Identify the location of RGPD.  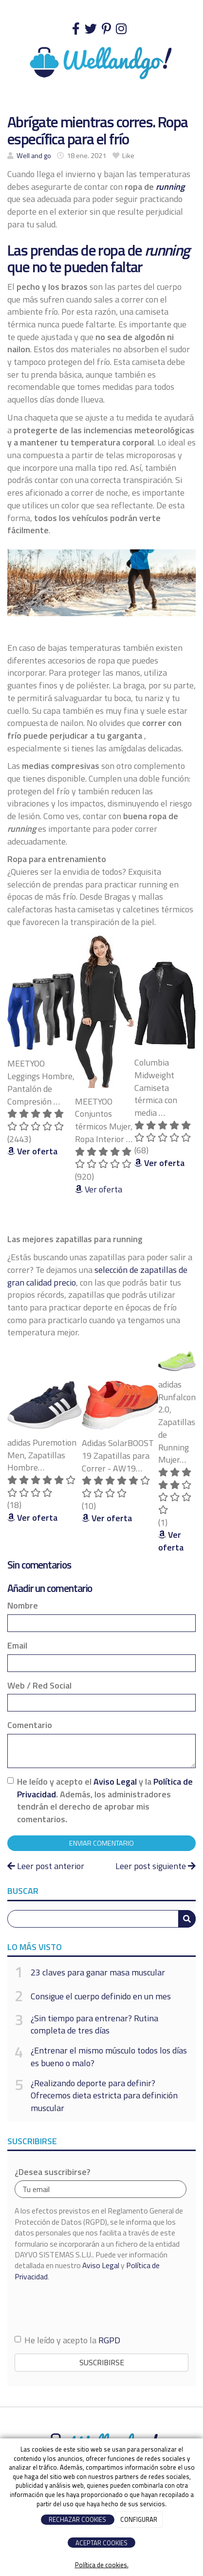
(109, 2340).